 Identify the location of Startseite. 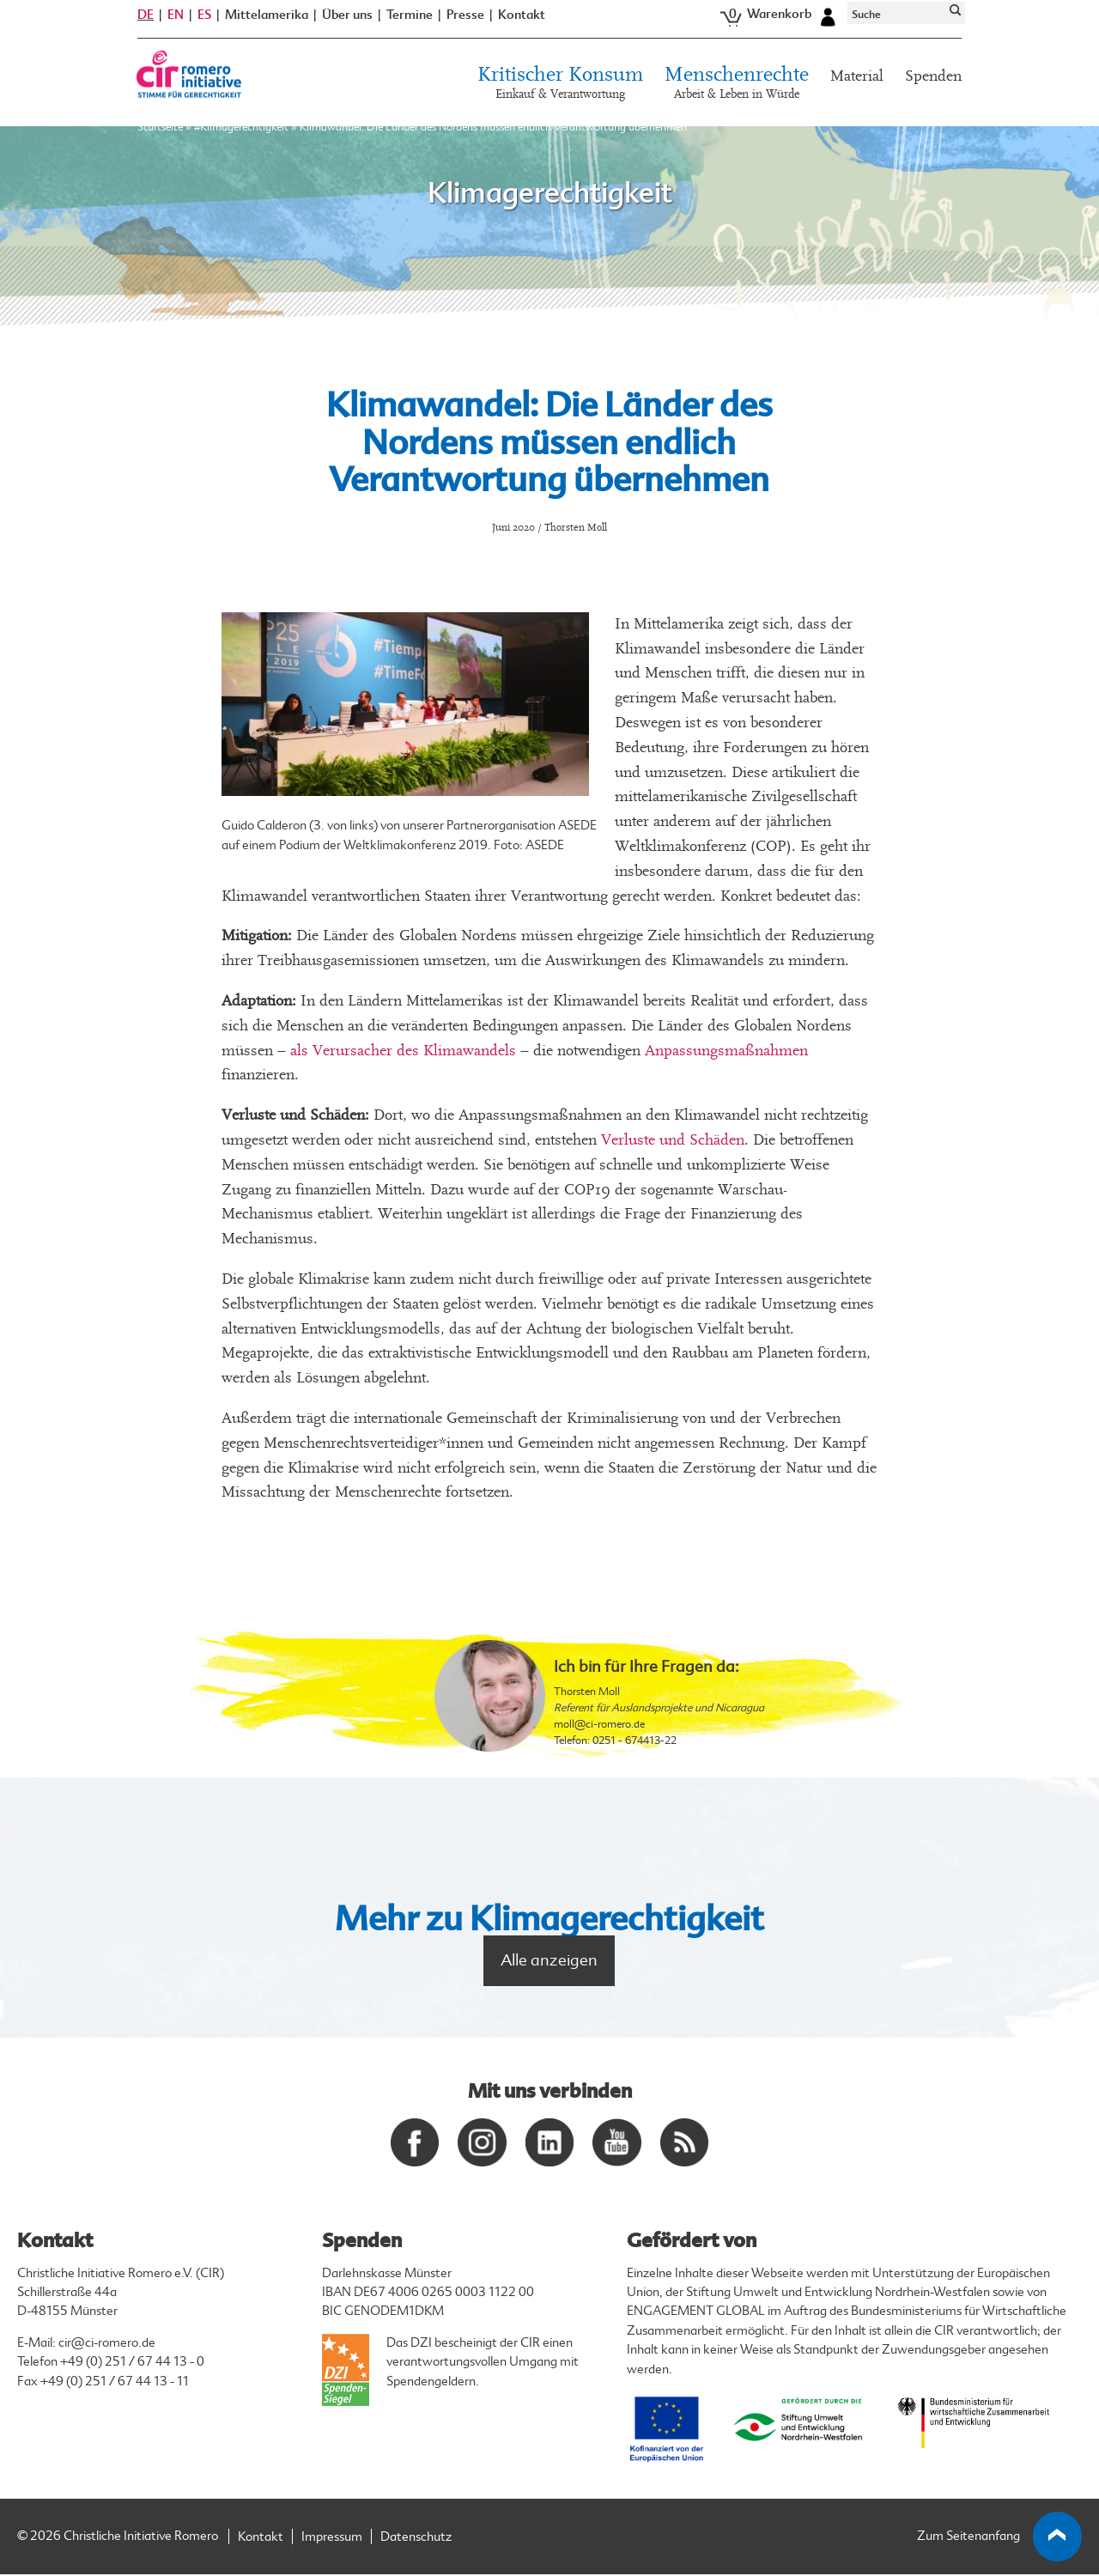
(160, 137).